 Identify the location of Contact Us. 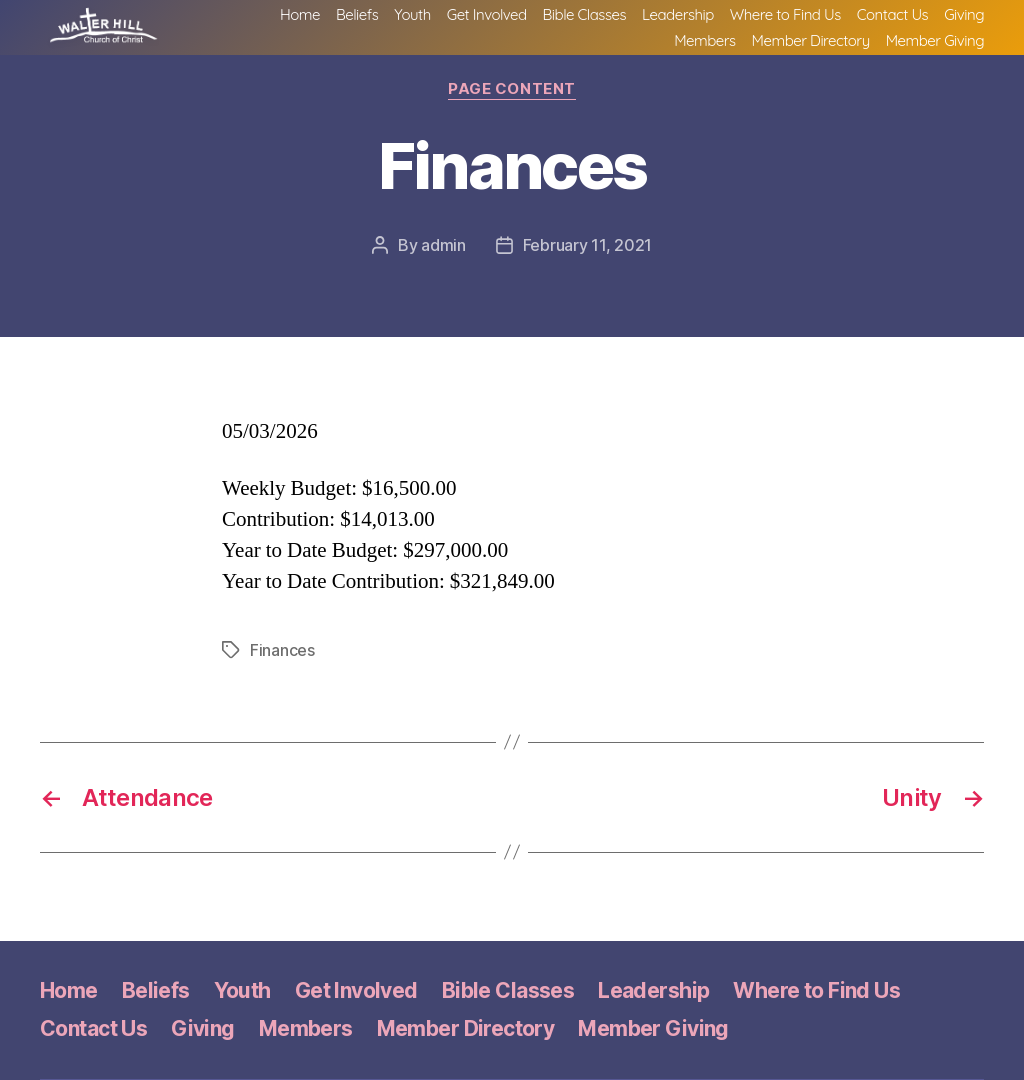
(892, 20).